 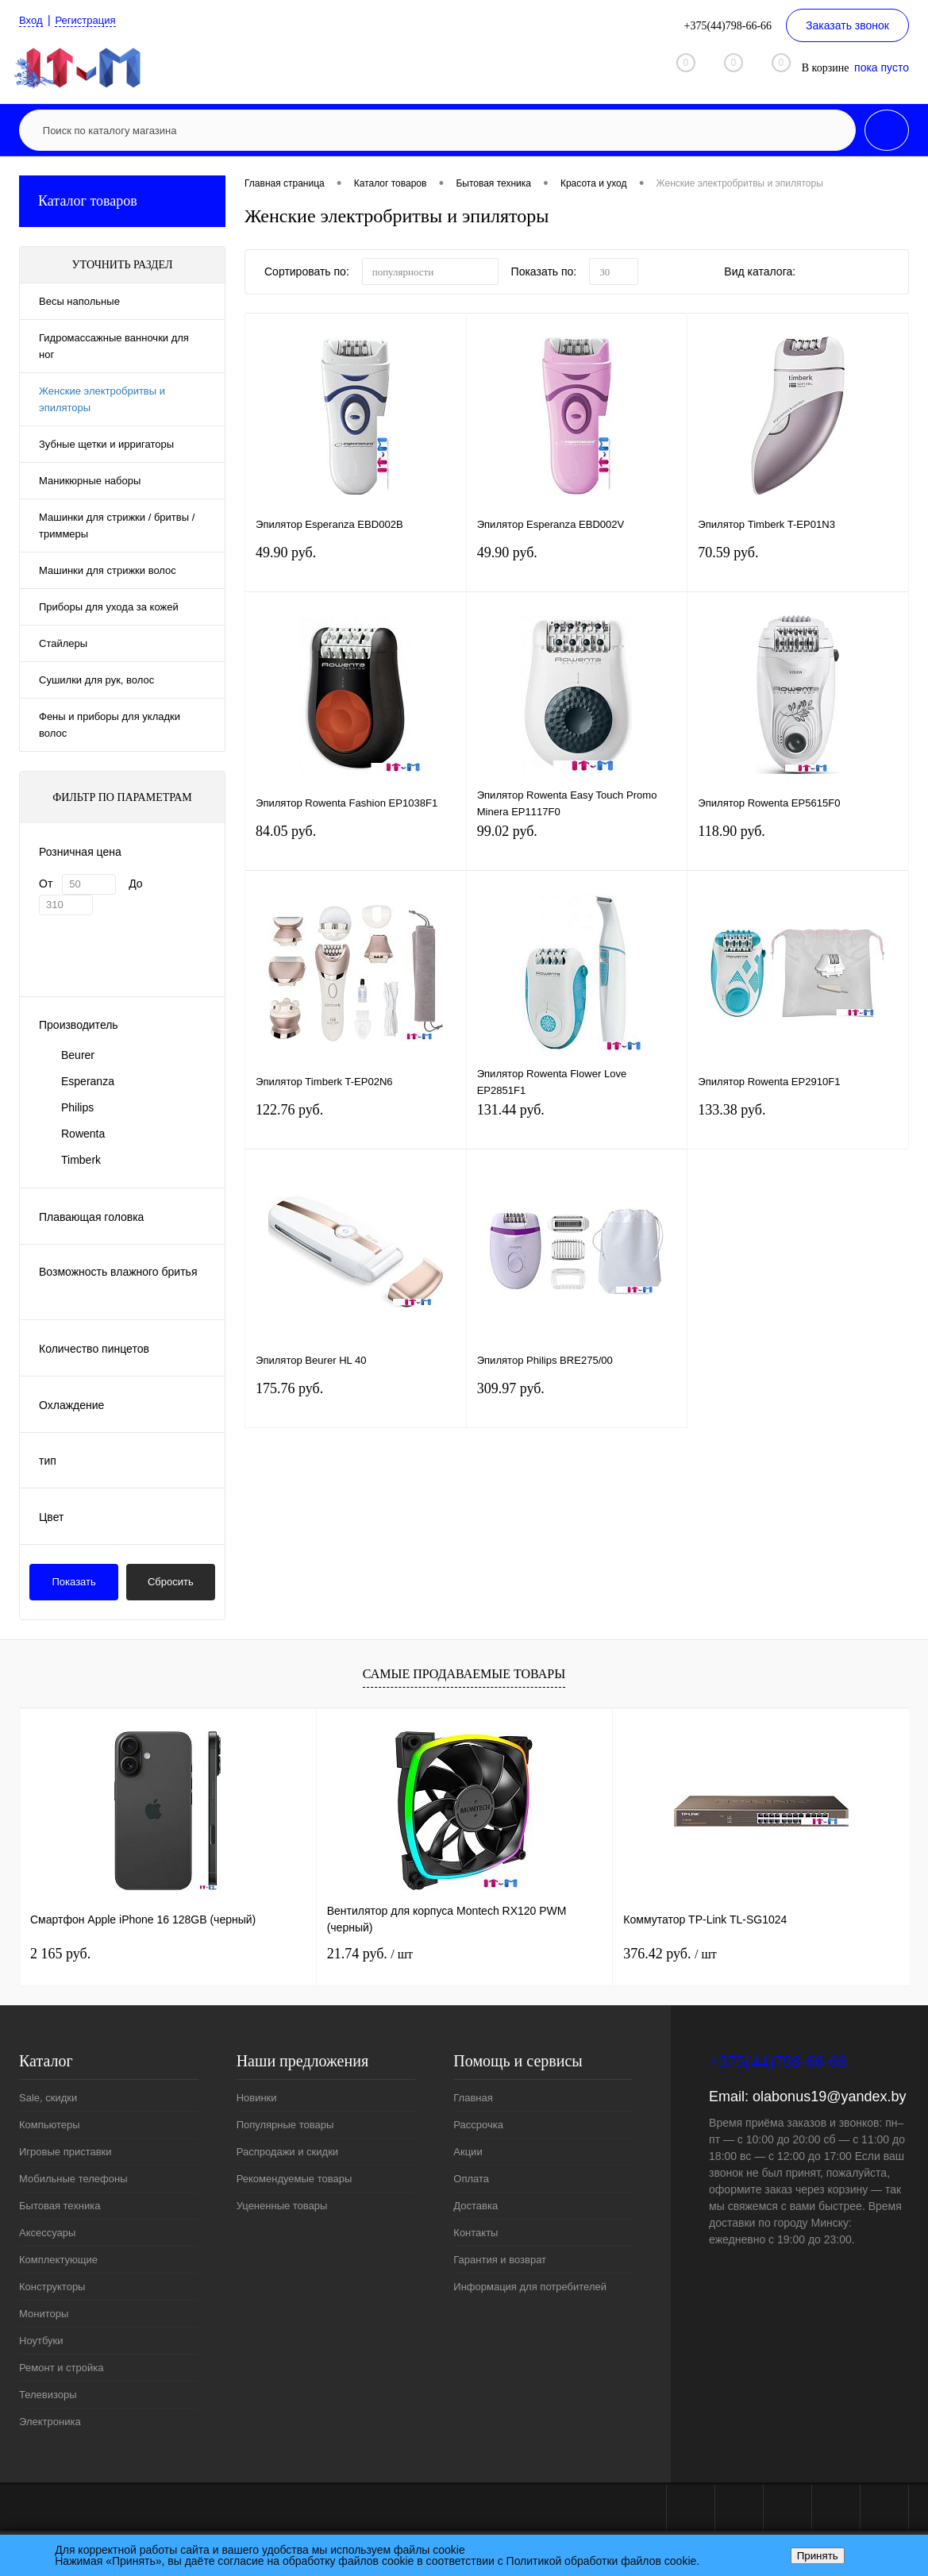 I want to click on 131.44 руб., so click(x=577, y=1126).